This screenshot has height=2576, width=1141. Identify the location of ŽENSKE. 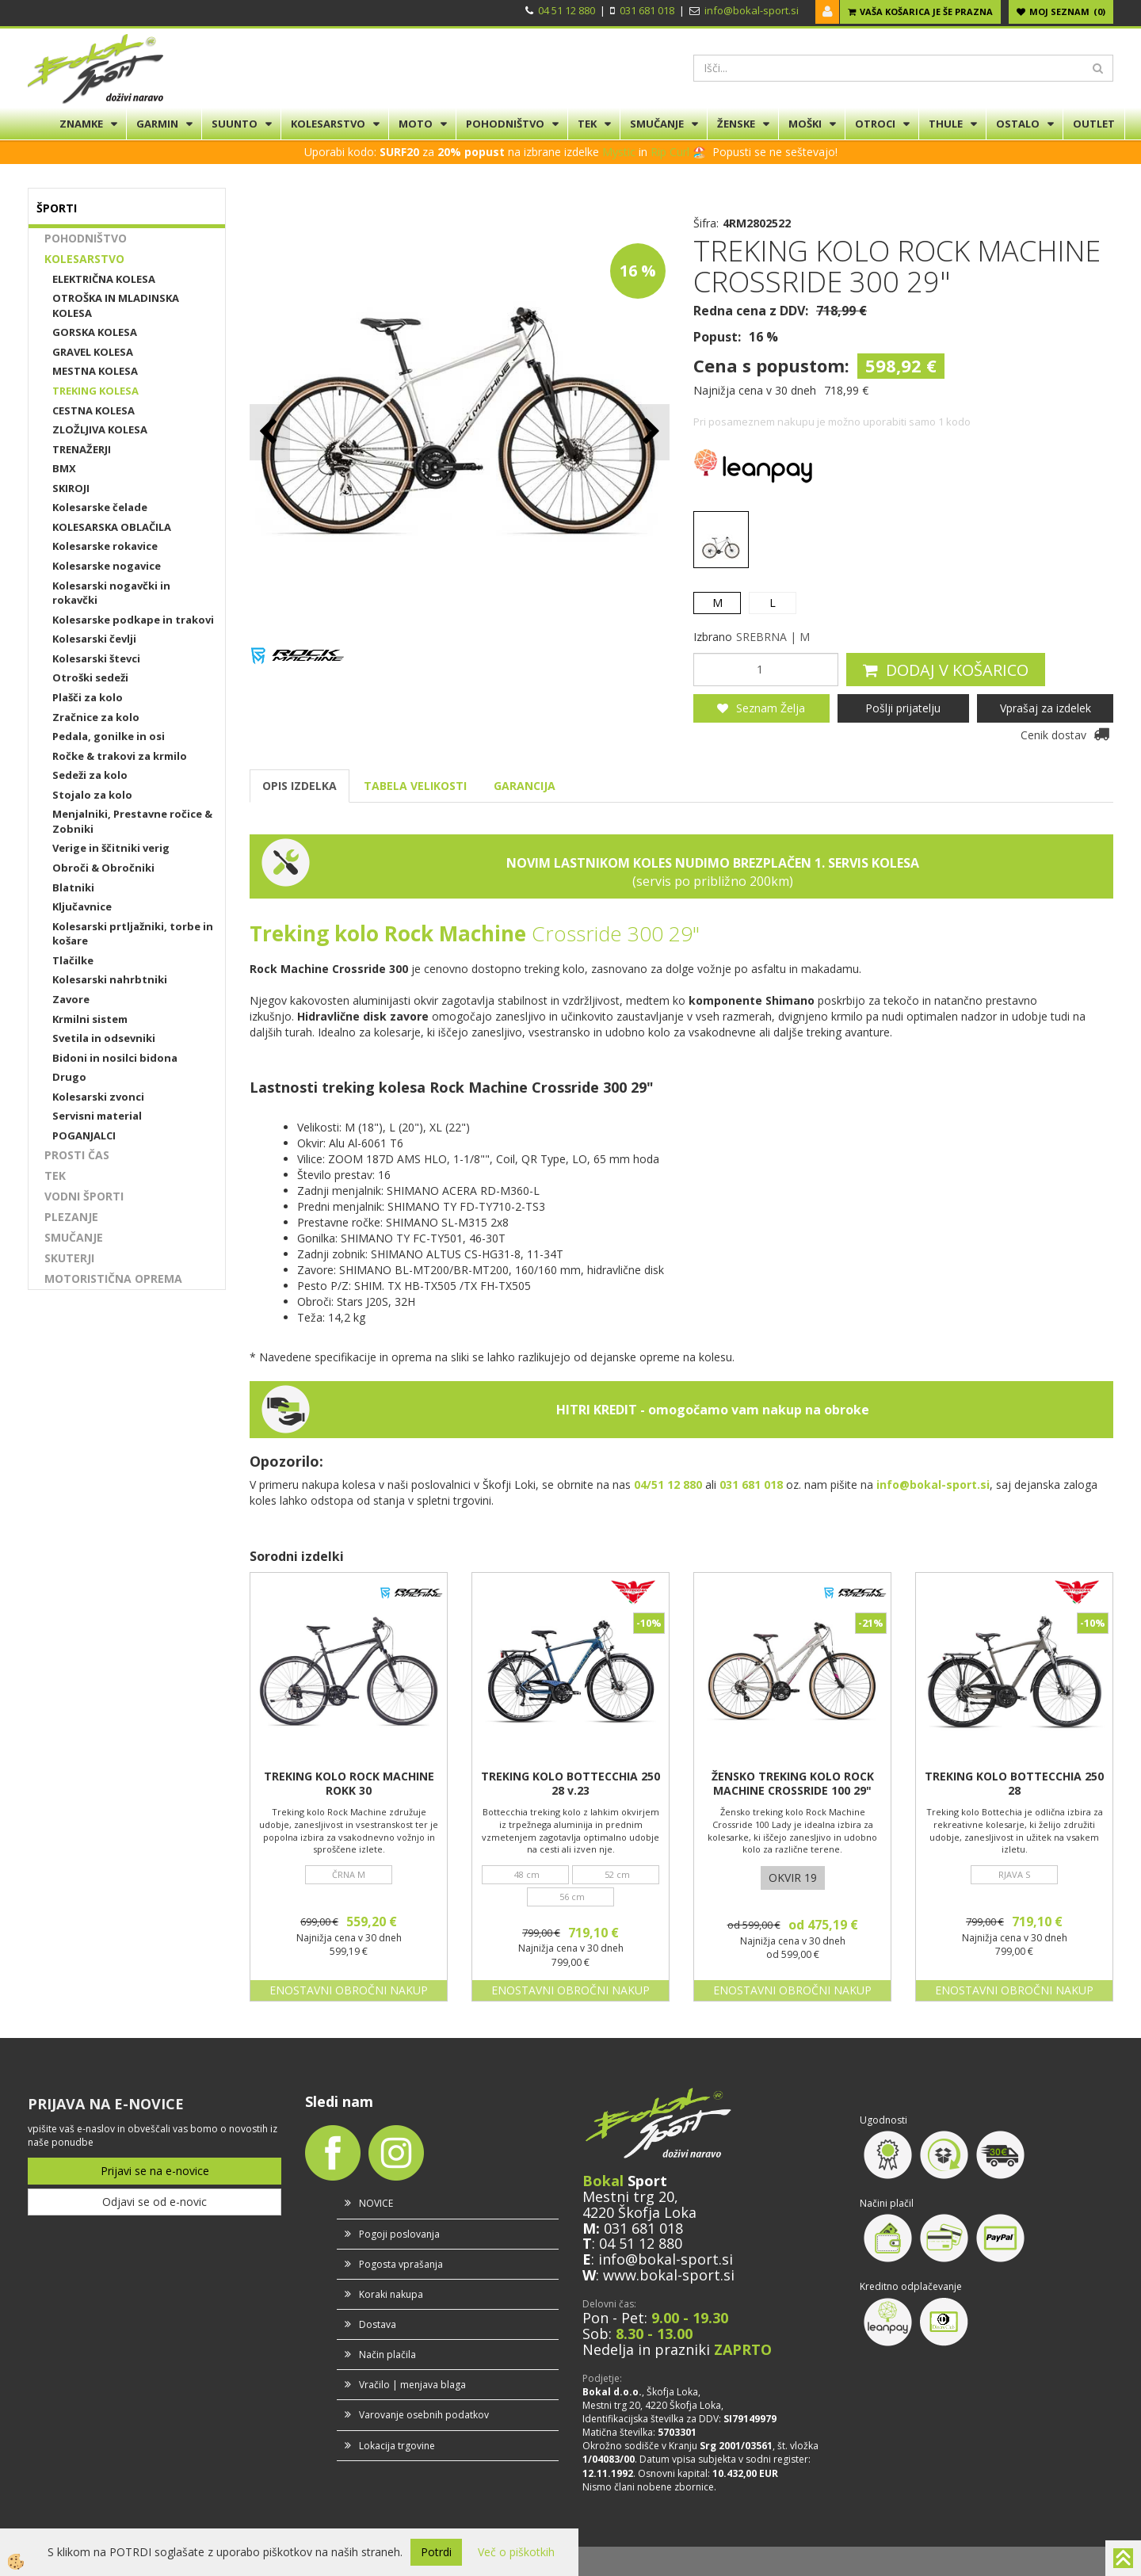
(736, 123).